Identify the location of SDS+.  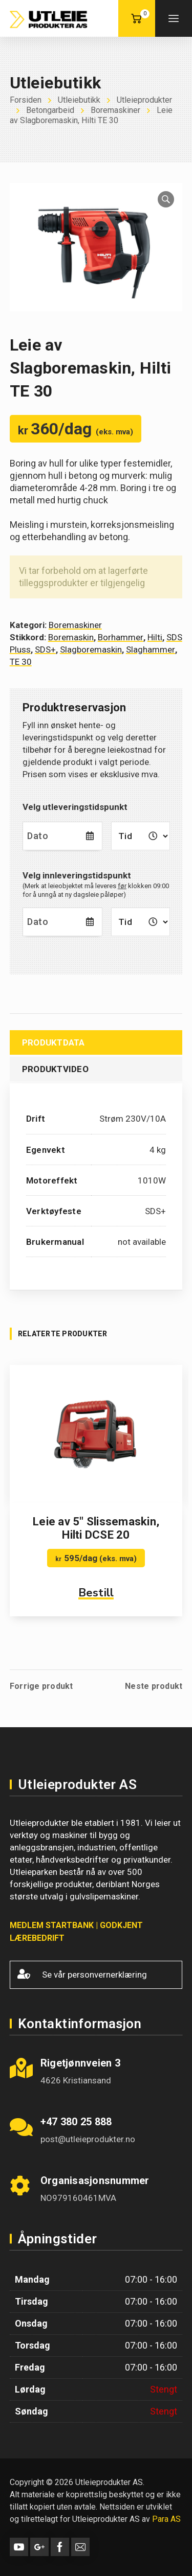
(45, 649).